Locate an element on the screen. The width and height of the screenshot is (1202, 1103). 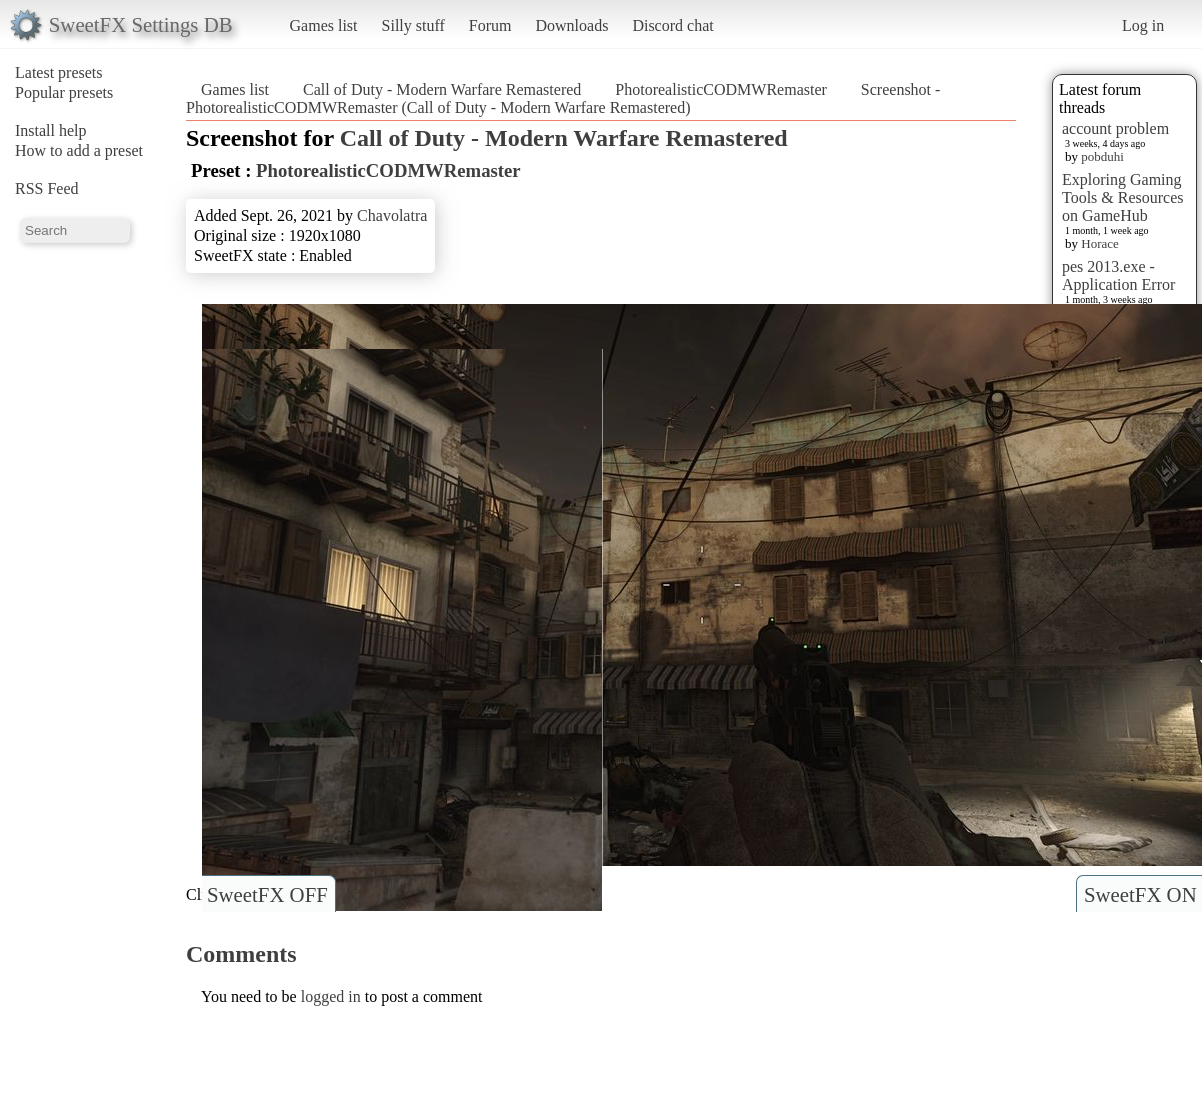
Discord chat is located at coordinates (672, 25).